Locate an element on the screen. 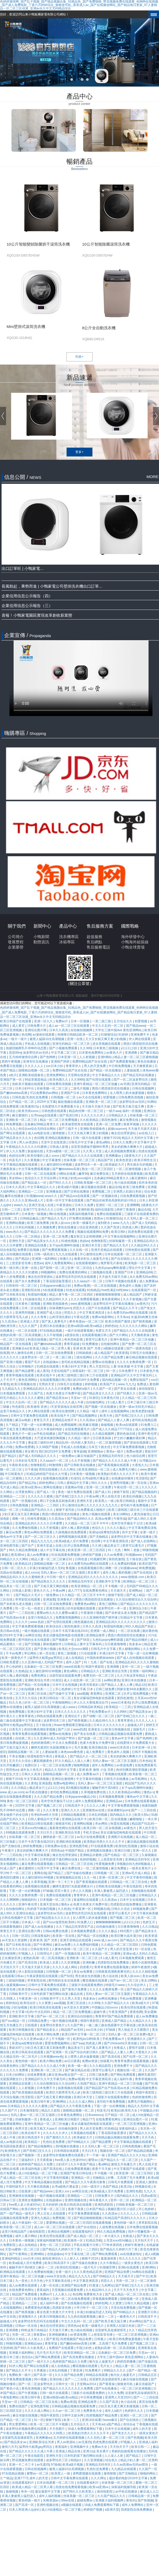 The height and width of the screenshot is (2576, 159). 超碰caoprom is located at coordinates (117, 1129).